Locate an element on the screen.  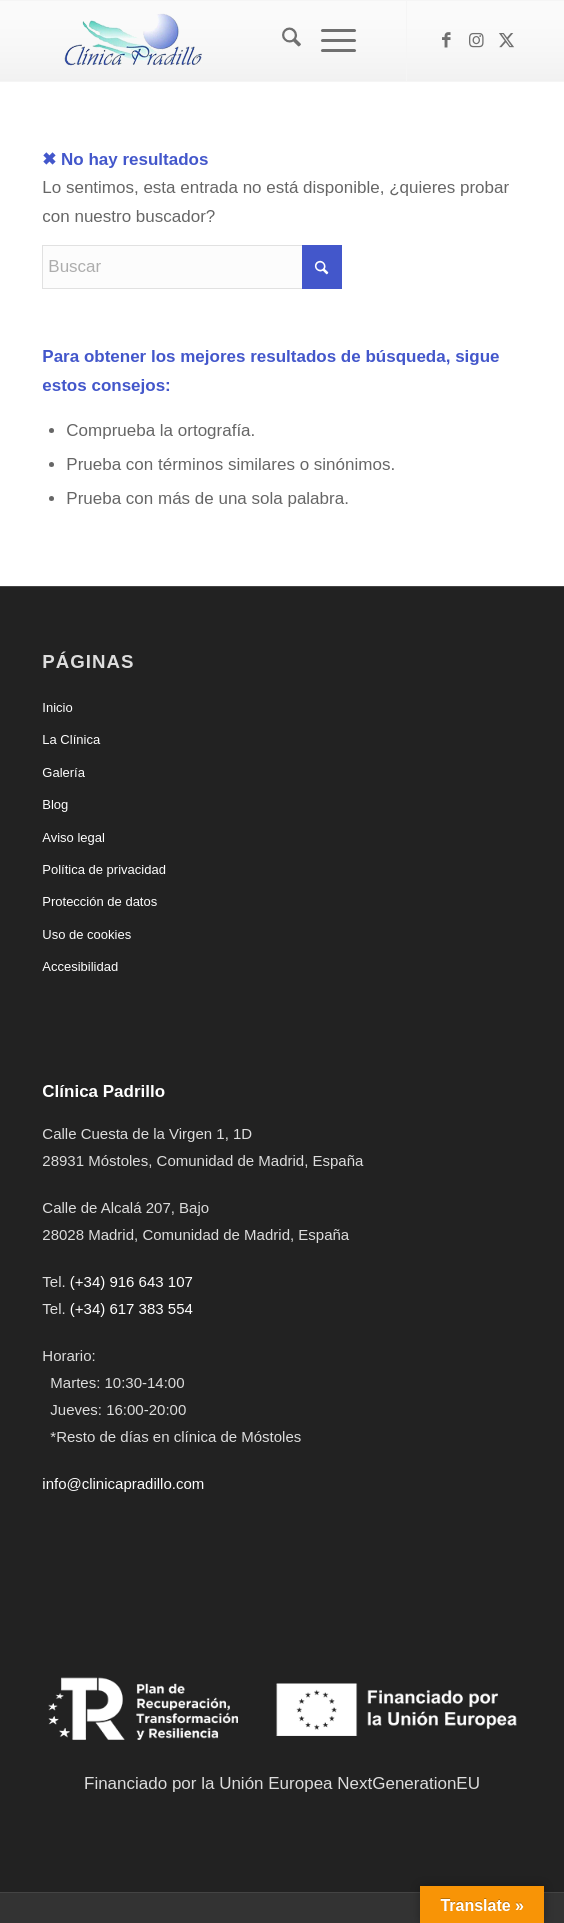
Protección de datos is located at coordinates (99, 901).